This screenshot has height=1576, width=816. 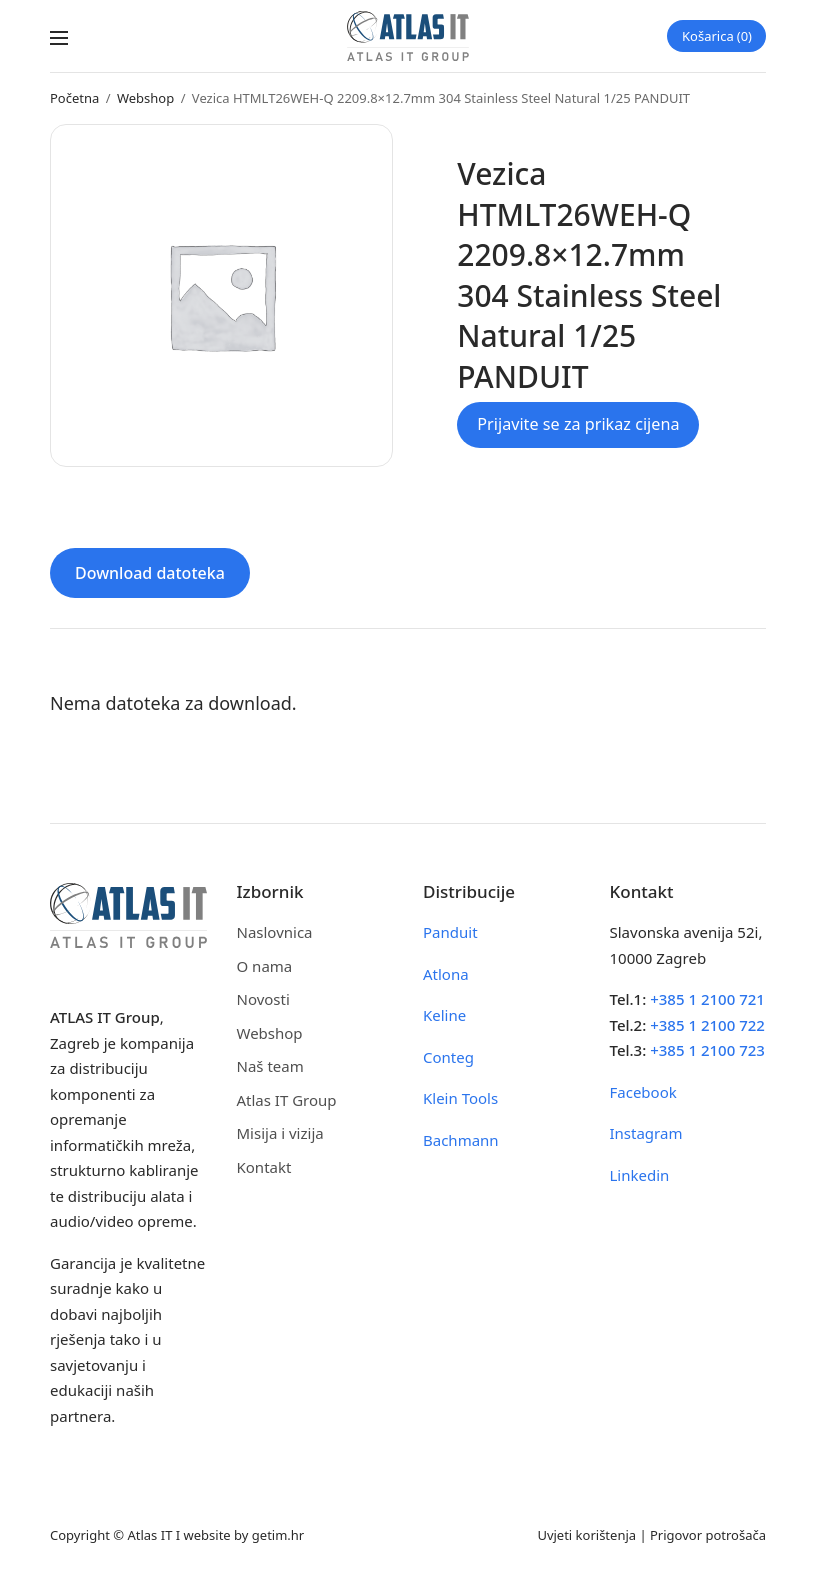 I want to click on Bachmann, so click(x=461, y=1140).